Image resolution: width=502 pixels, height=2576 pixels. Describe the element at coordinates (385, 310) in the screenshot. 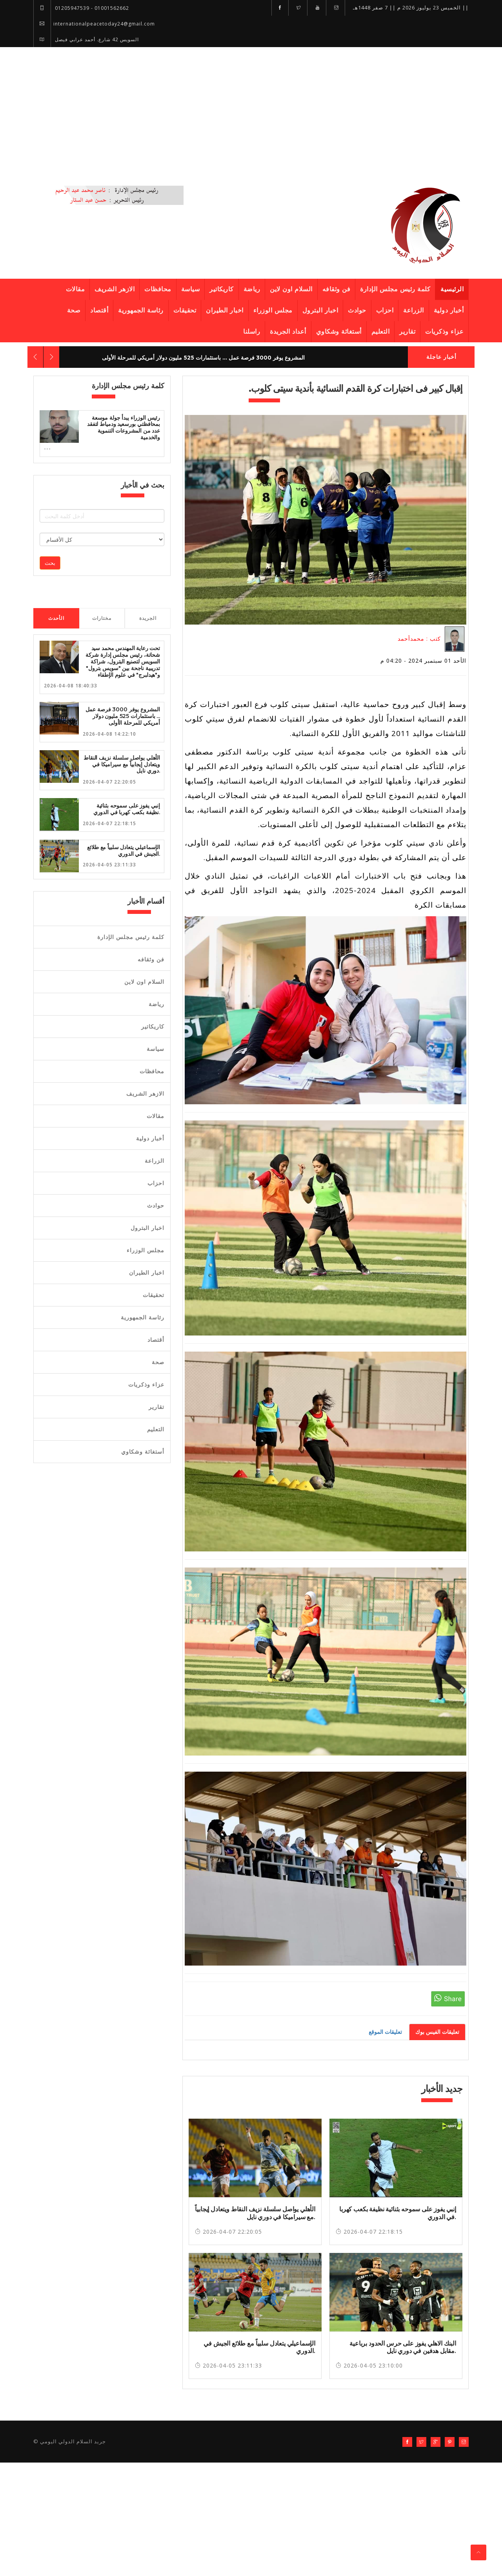

I see `احزاب` at that location.